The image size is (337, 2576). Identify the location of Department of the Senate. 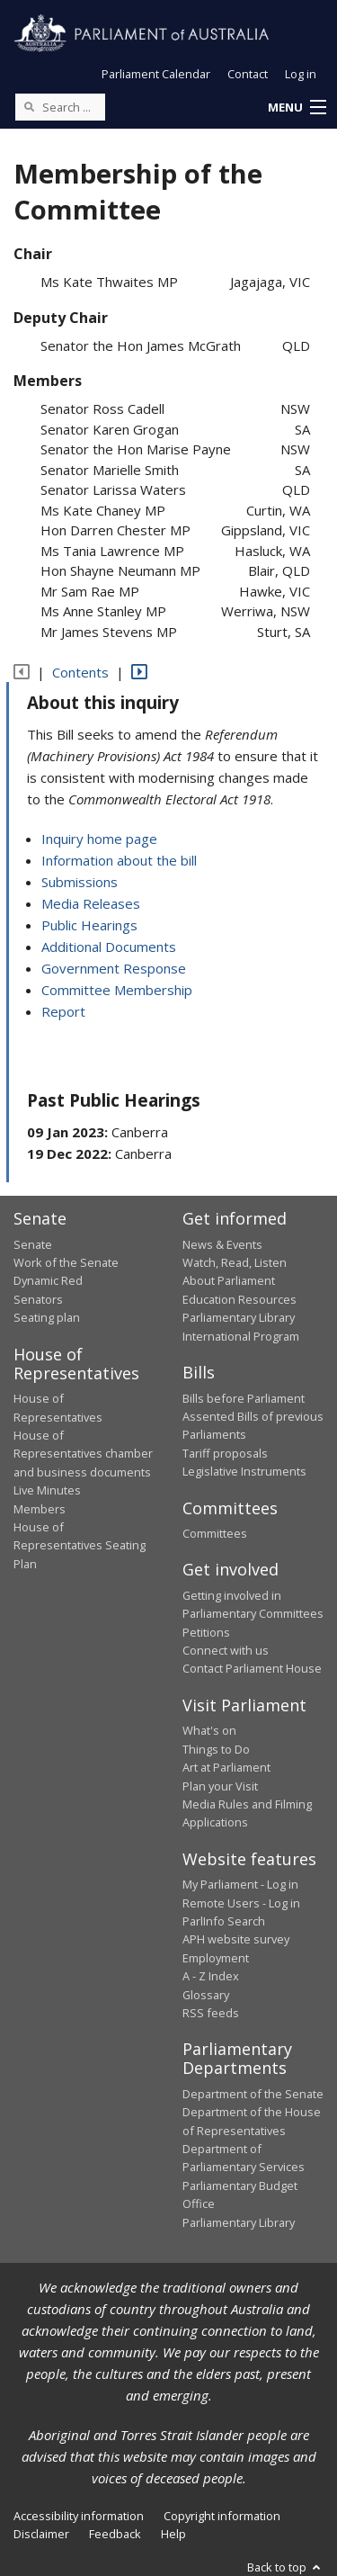
(253, 2094).